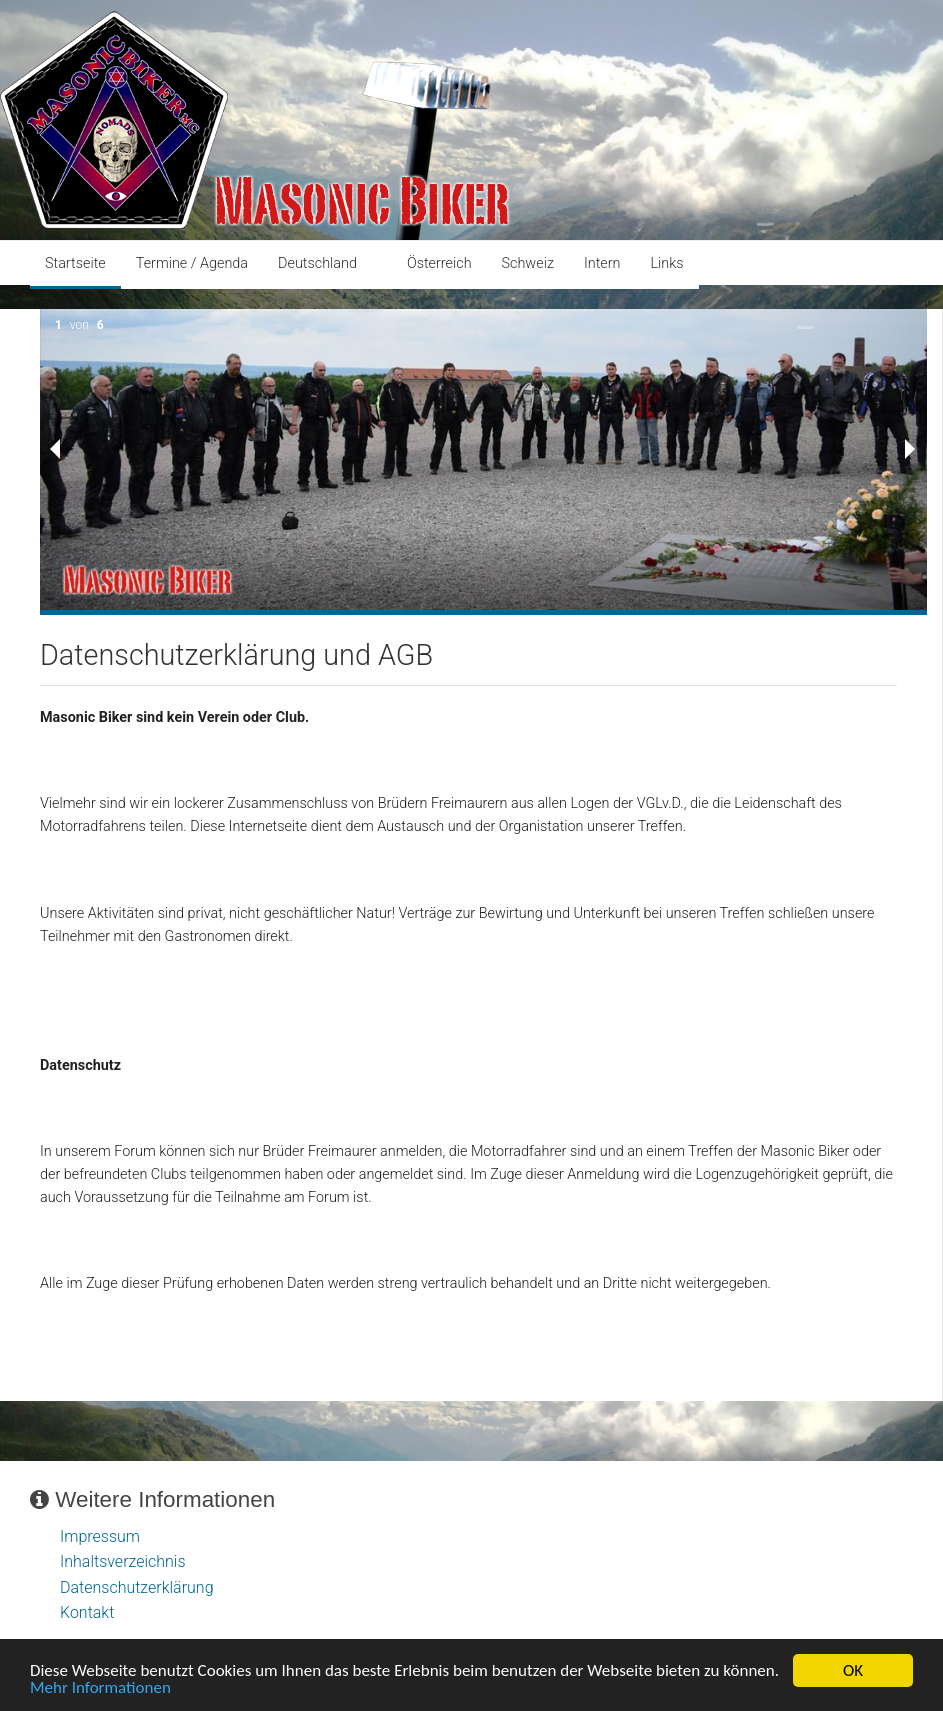 The width and height of the screenshot is (943, 1711). What do you see at coordinates (602, 263) in the screenshot?
I see `Intern` at bounding box center [602, 263].